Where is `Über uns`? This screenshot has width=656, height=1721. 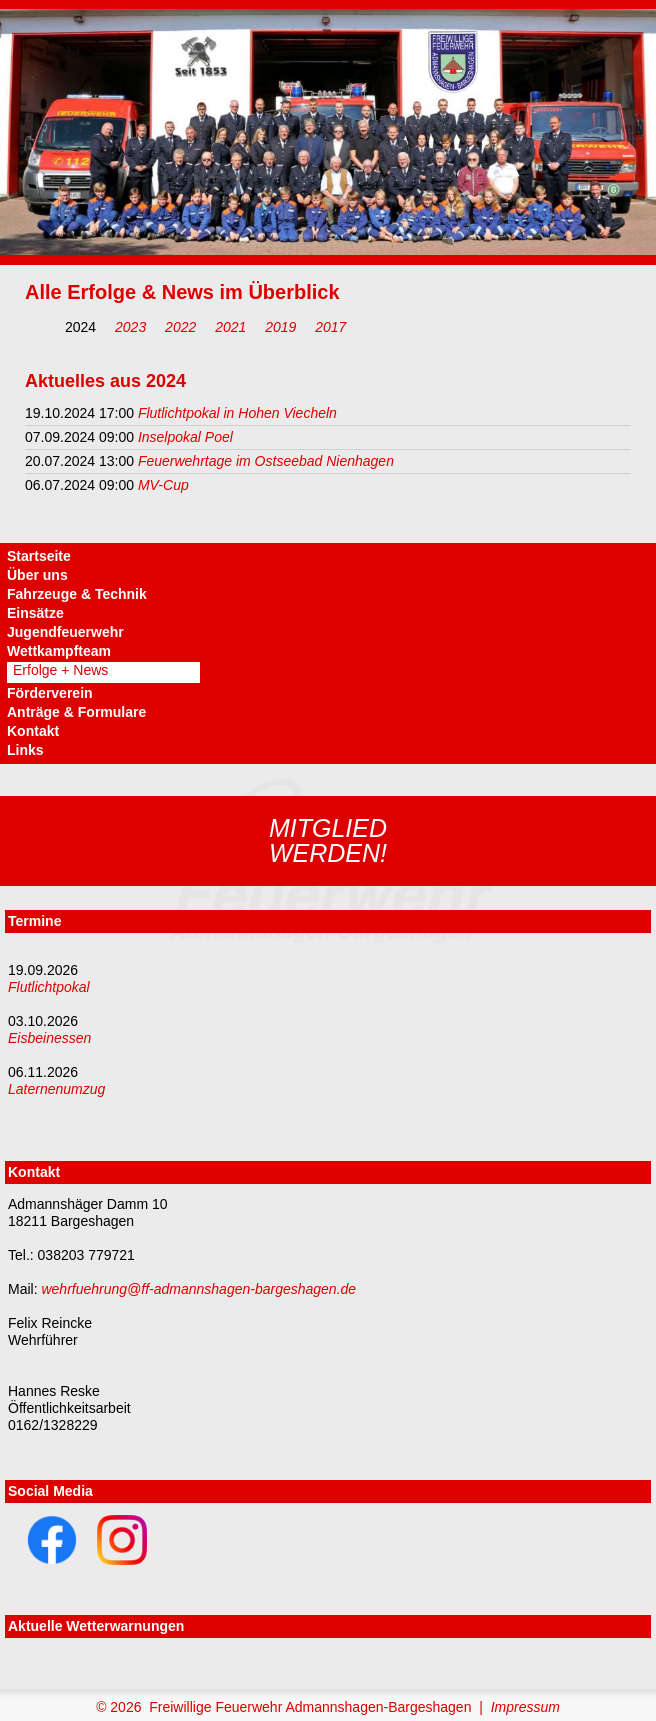
Über uns is located at coordinates (37, 575).